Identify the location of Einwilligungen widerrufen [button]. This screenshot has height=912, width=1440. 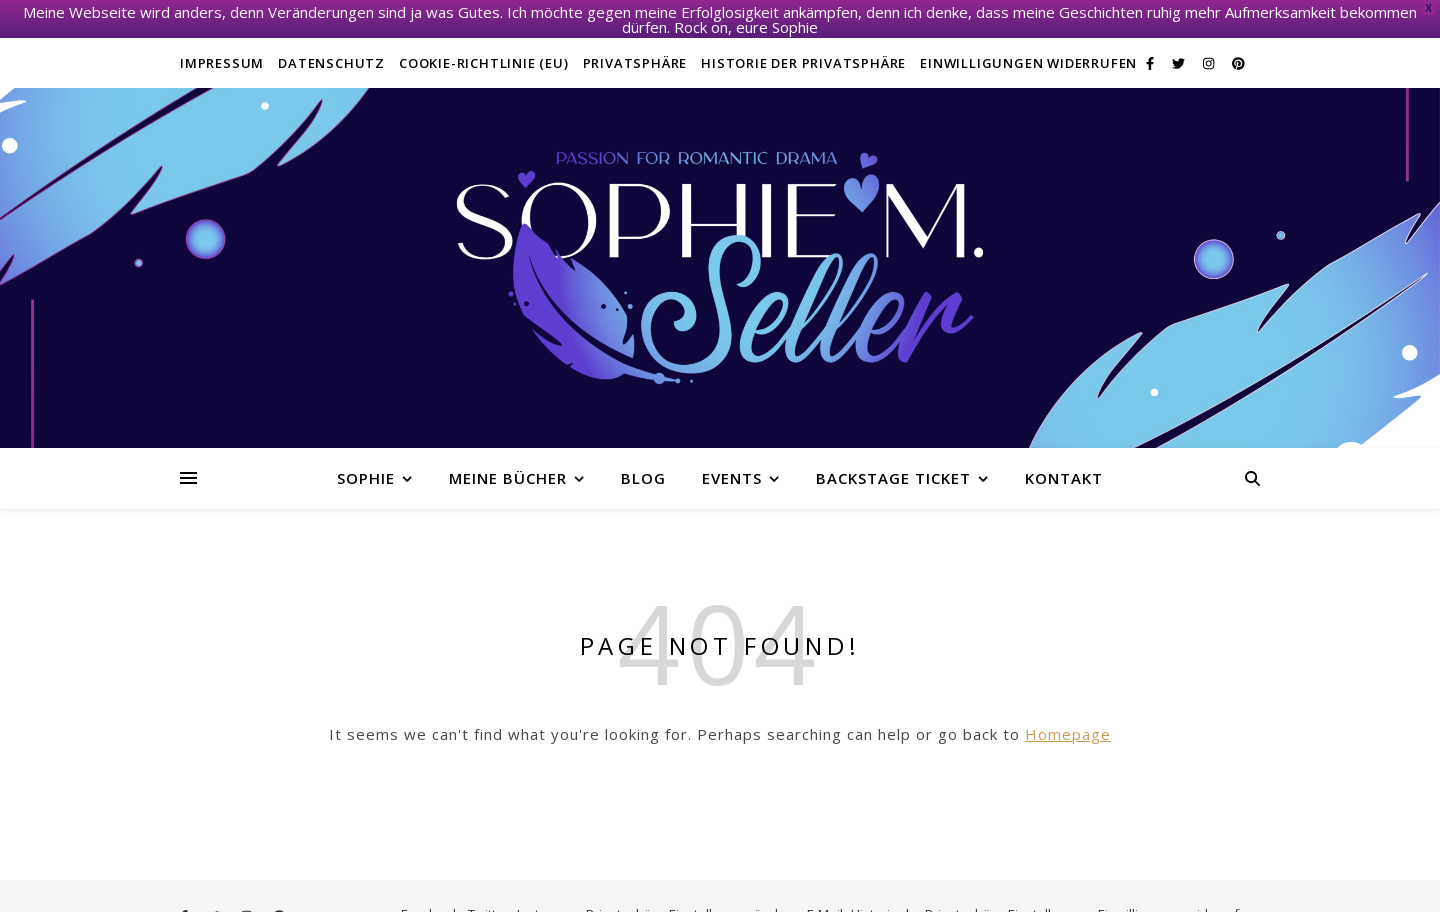
(1028, 48).